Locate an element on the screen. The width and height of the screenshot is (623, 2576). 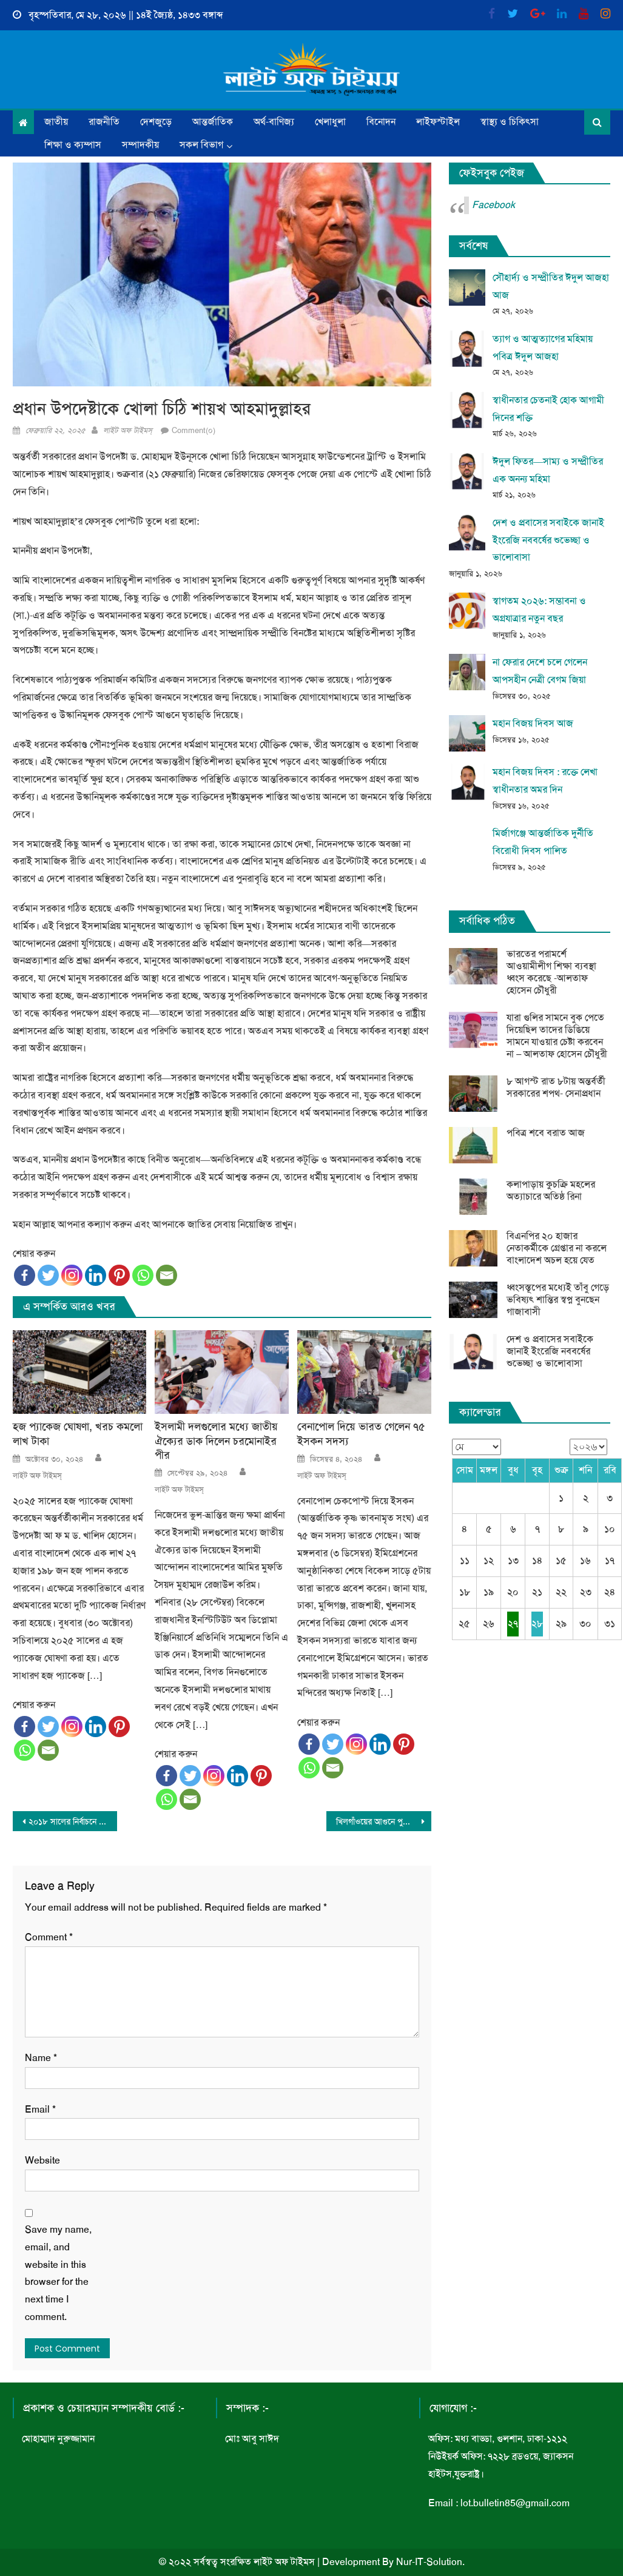
Facebook is located at coordinates (493, 204).